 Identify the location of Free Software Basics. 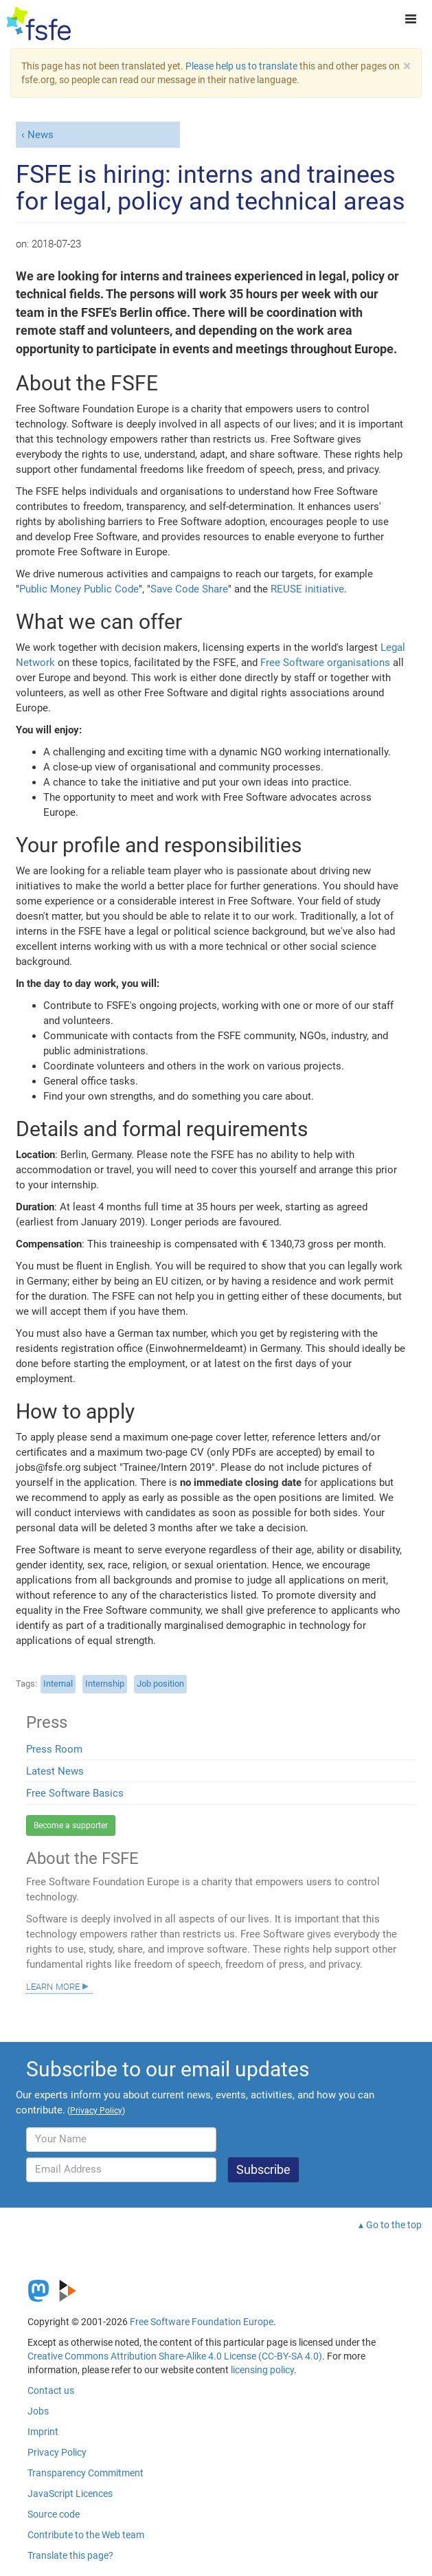
(75, 1793).